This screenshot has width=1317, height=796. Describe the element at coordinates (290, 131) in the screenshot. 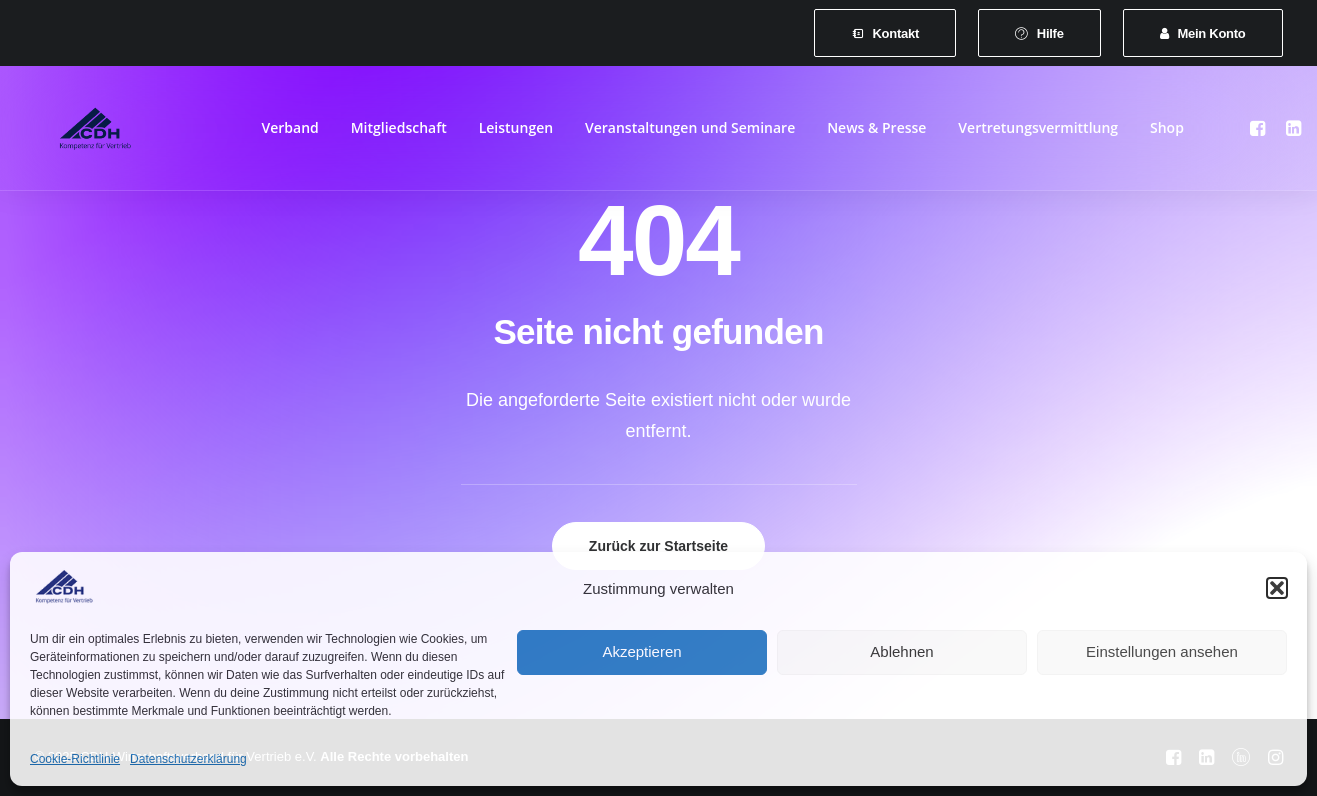

I see `Verband` at that location.